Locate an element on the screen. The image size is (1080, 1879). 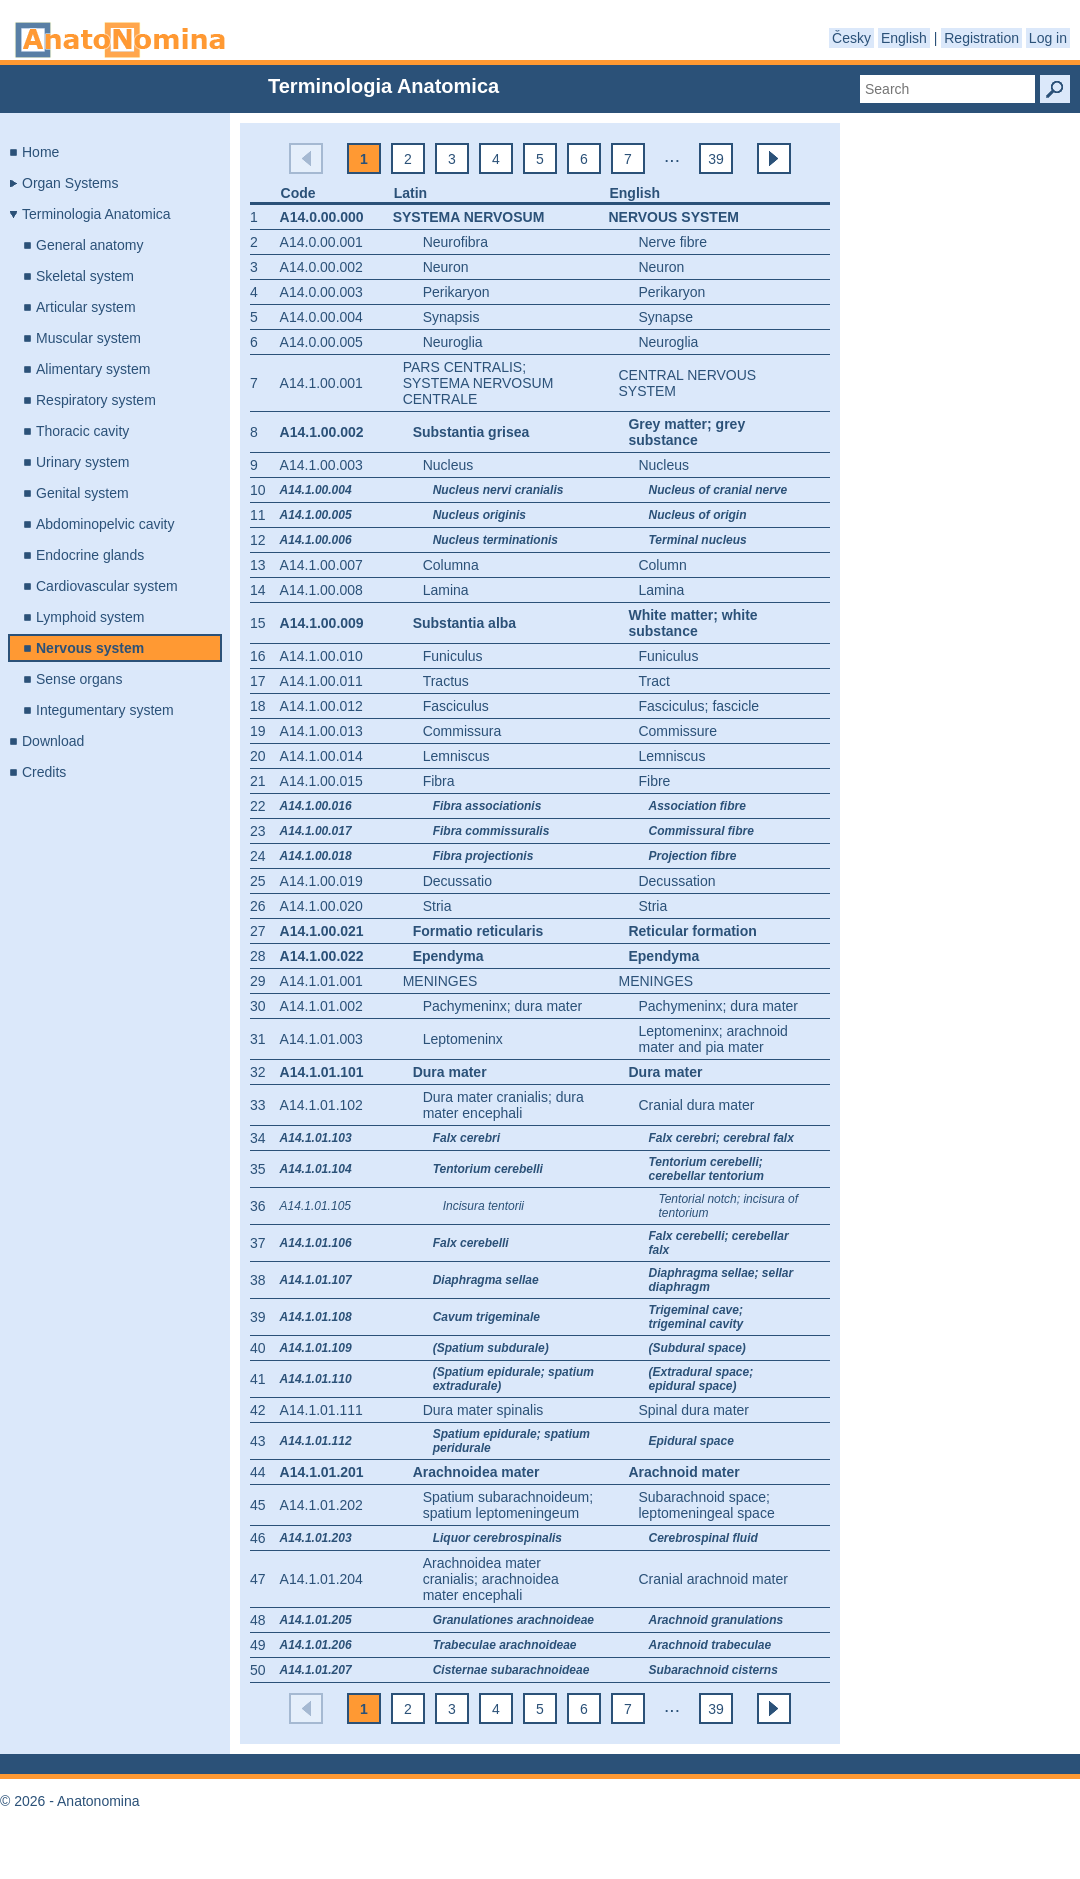
A14.1.00.016 is located at coordinates (316, 806).